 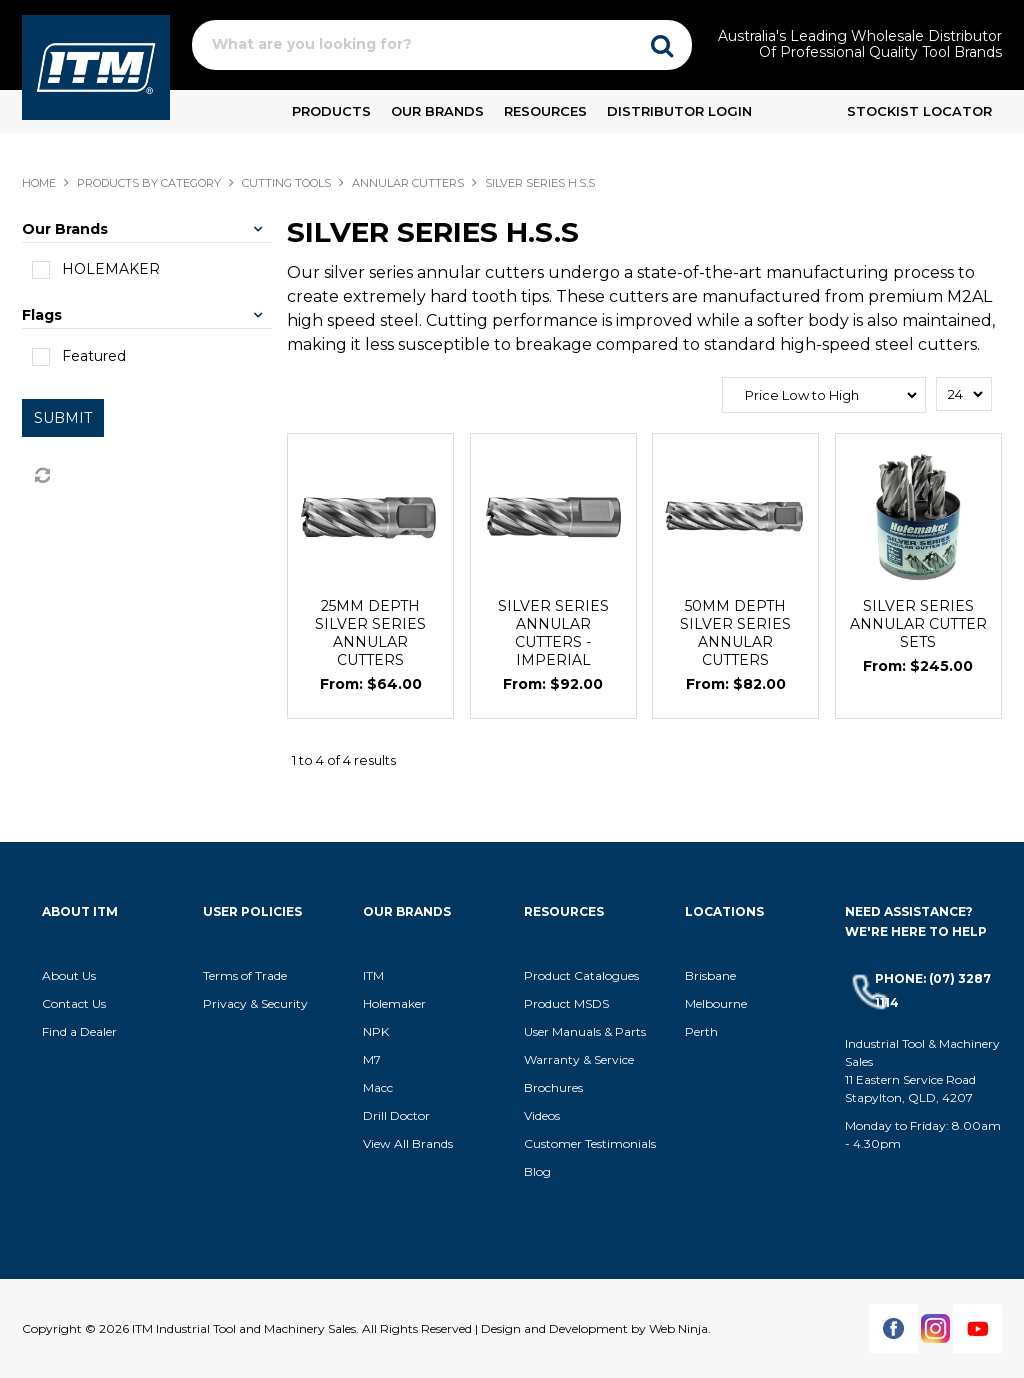 What do you see at coordinates (585, 1031) in the screenshot?
I see `User Manuals & Parts` at bounding box center [585, 1031].